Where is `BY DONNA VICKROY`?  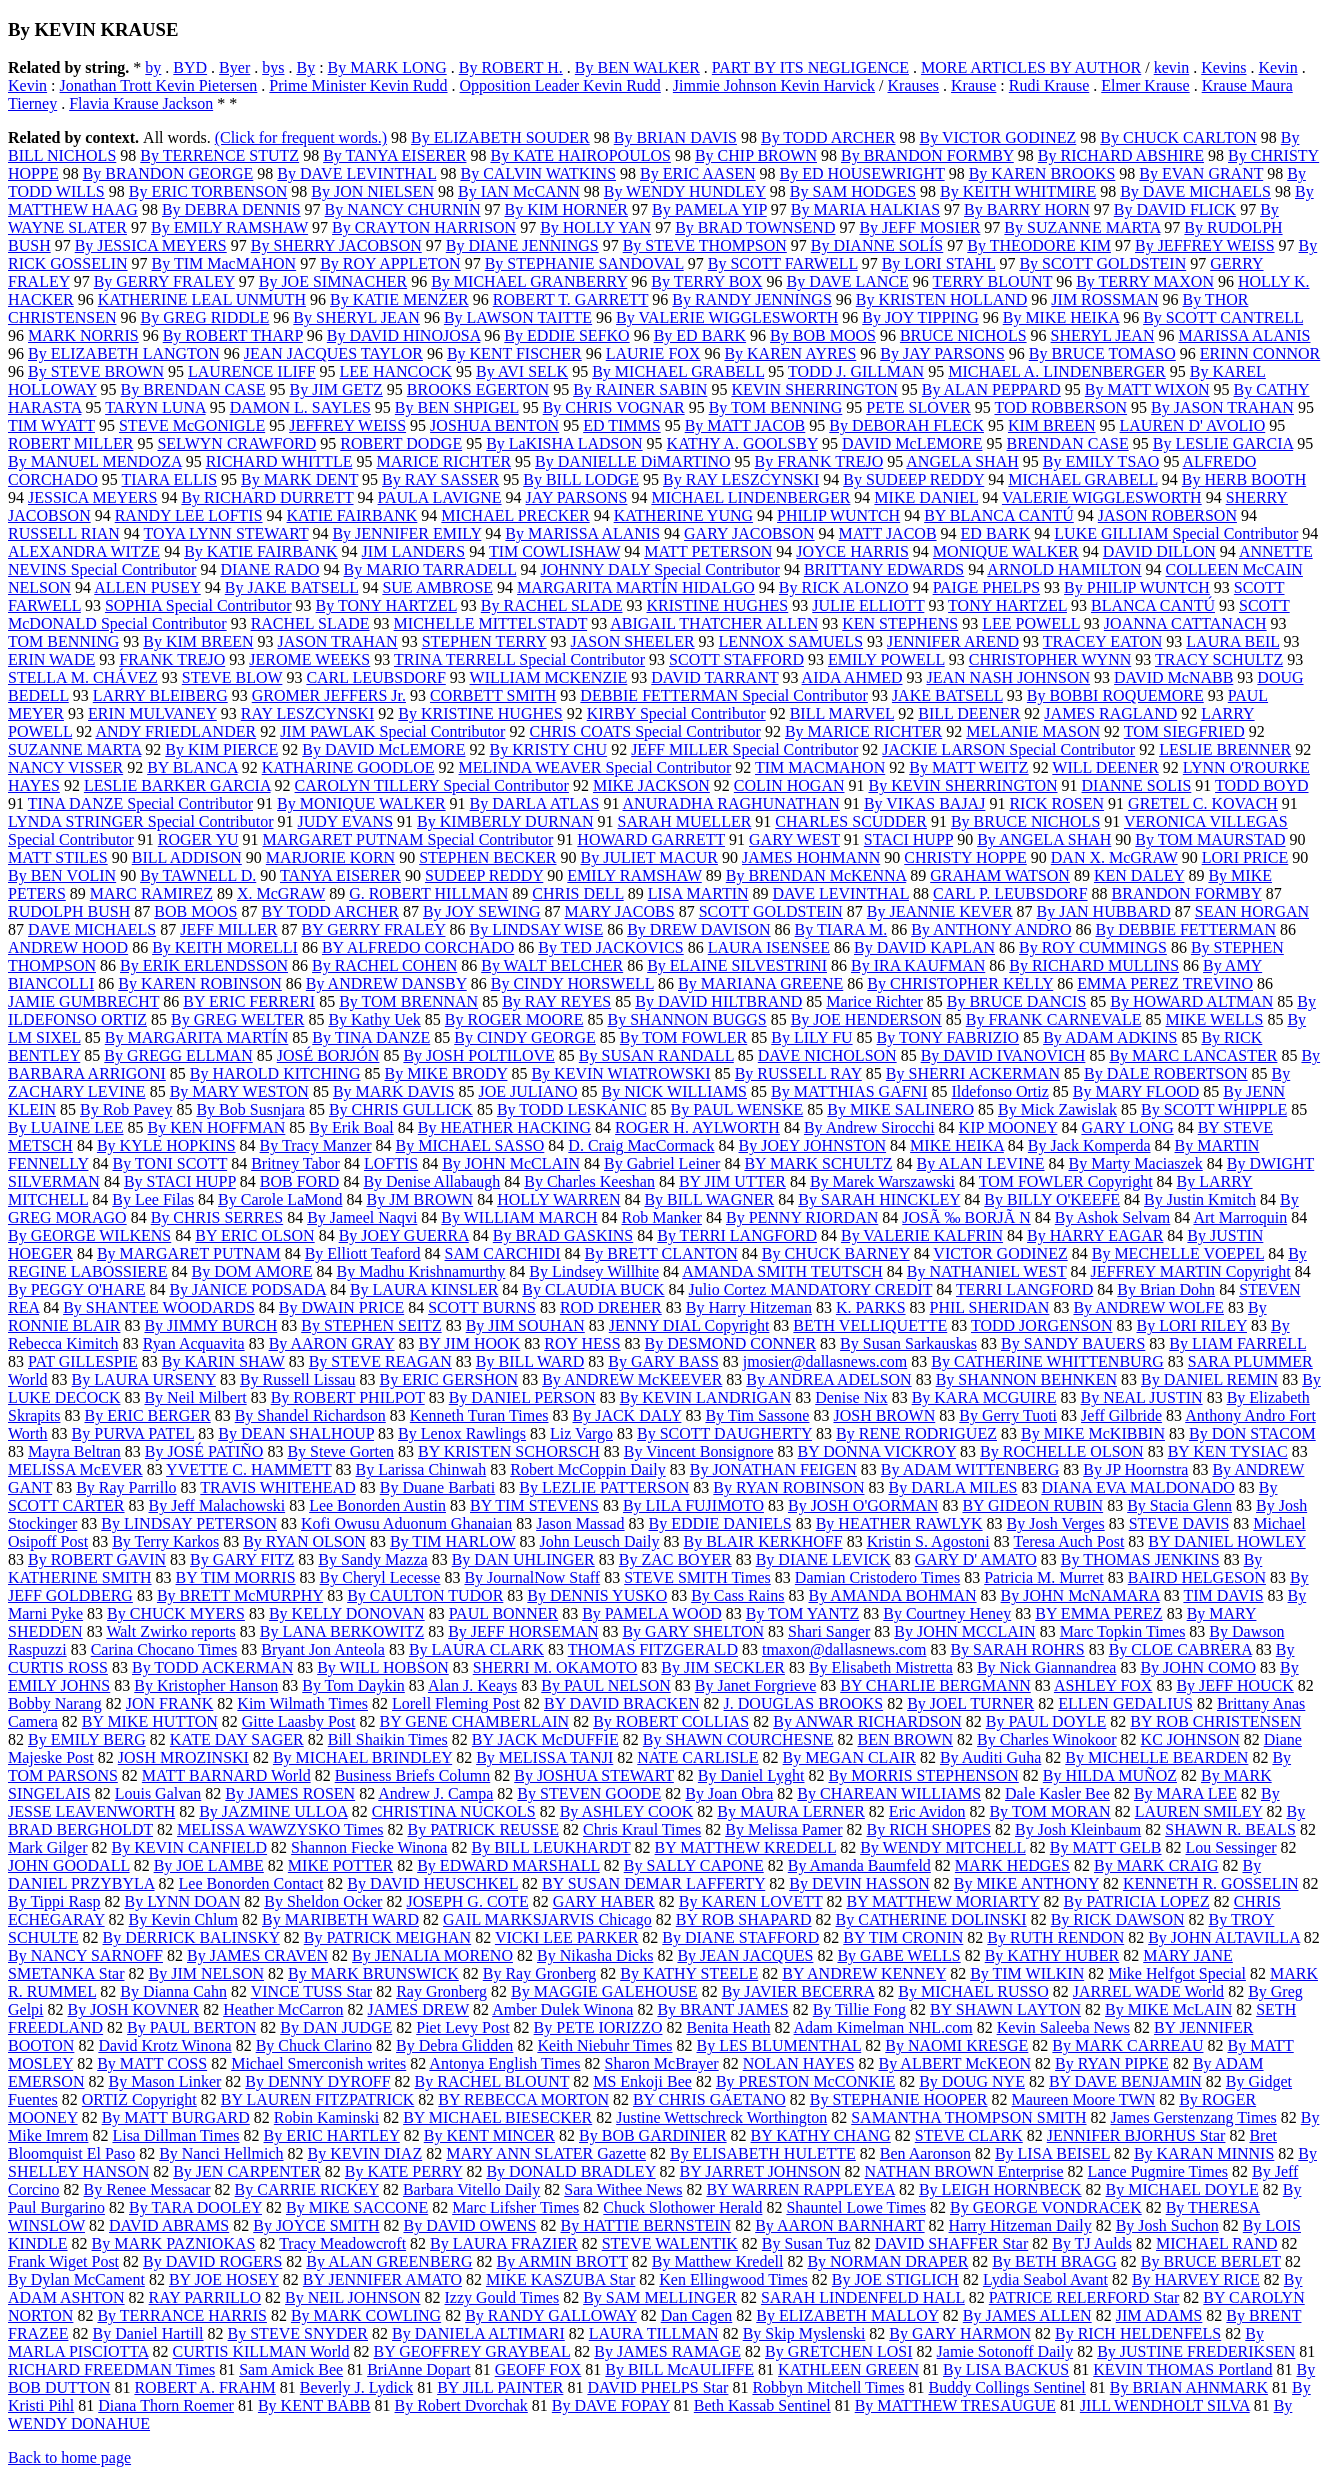
BY DONNA VICKROY is located at coordinates (877, 1451).